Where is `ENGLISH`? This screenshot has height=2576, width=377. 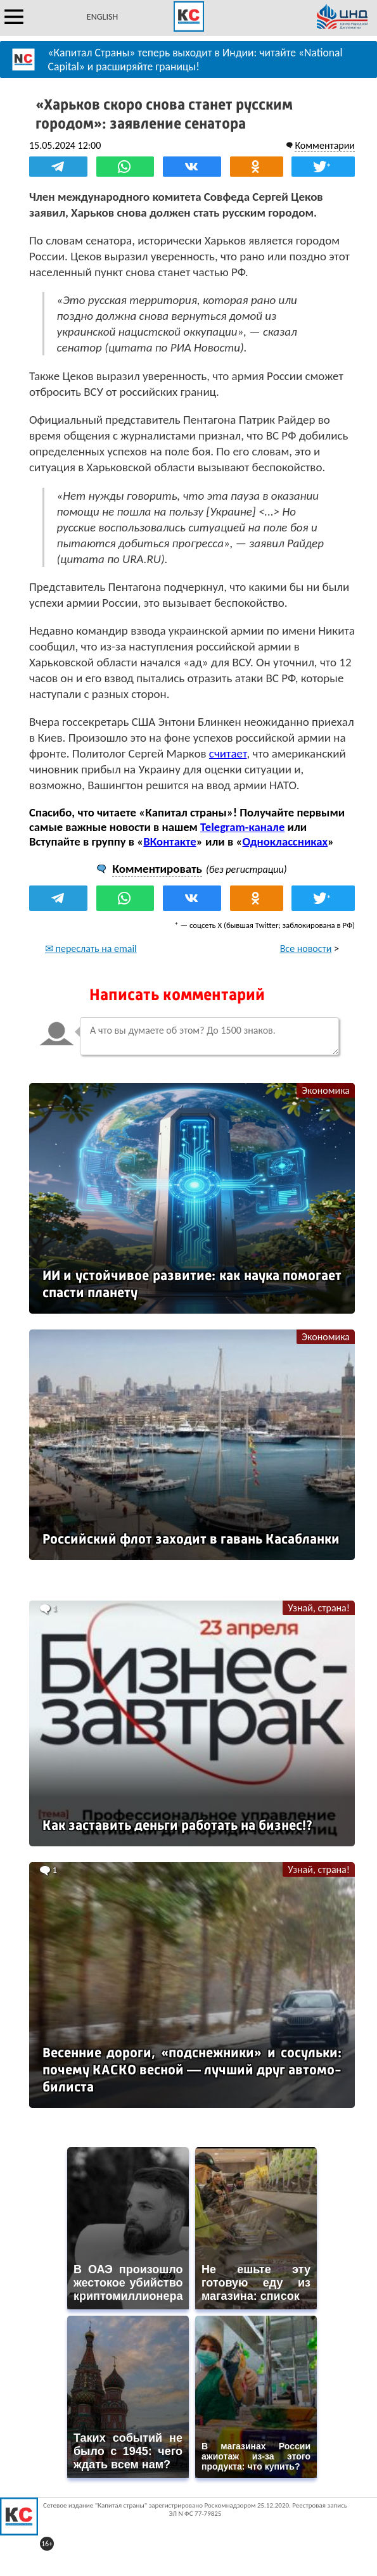 ENGLISH is located at coordinates (102, 16).